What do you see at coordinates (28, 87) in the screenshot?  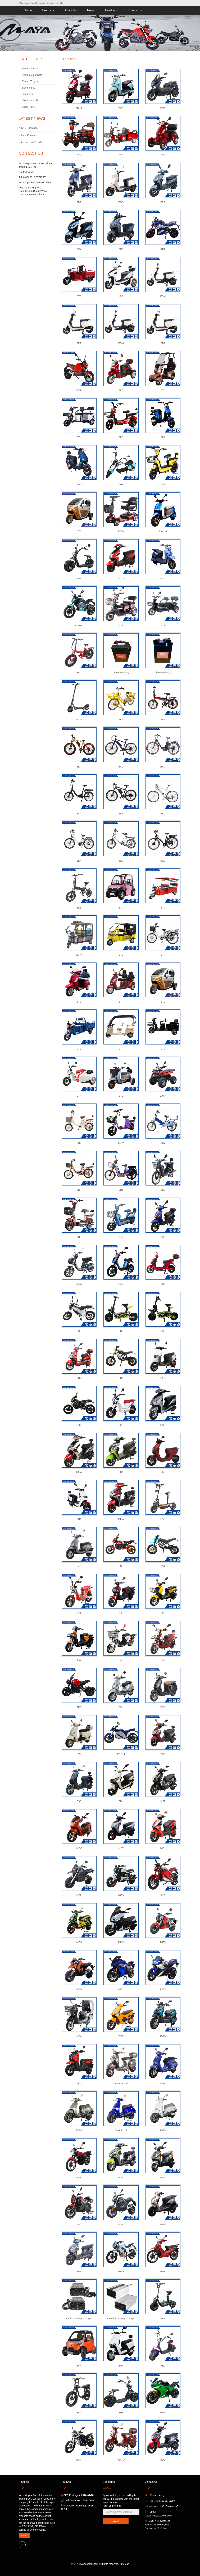 I see `Electric Bike` at bounding box center [28, 87].